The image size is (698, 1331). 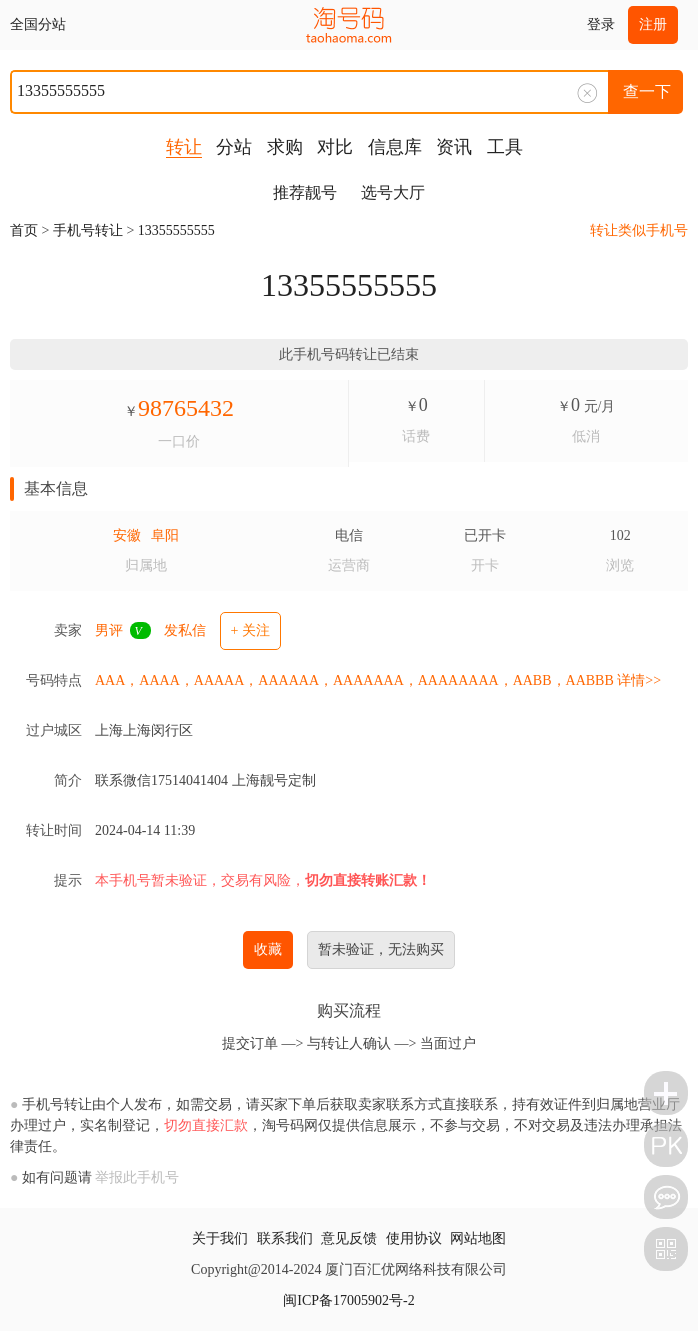 I want to click on 全国分站, so click(x=38, y=24).